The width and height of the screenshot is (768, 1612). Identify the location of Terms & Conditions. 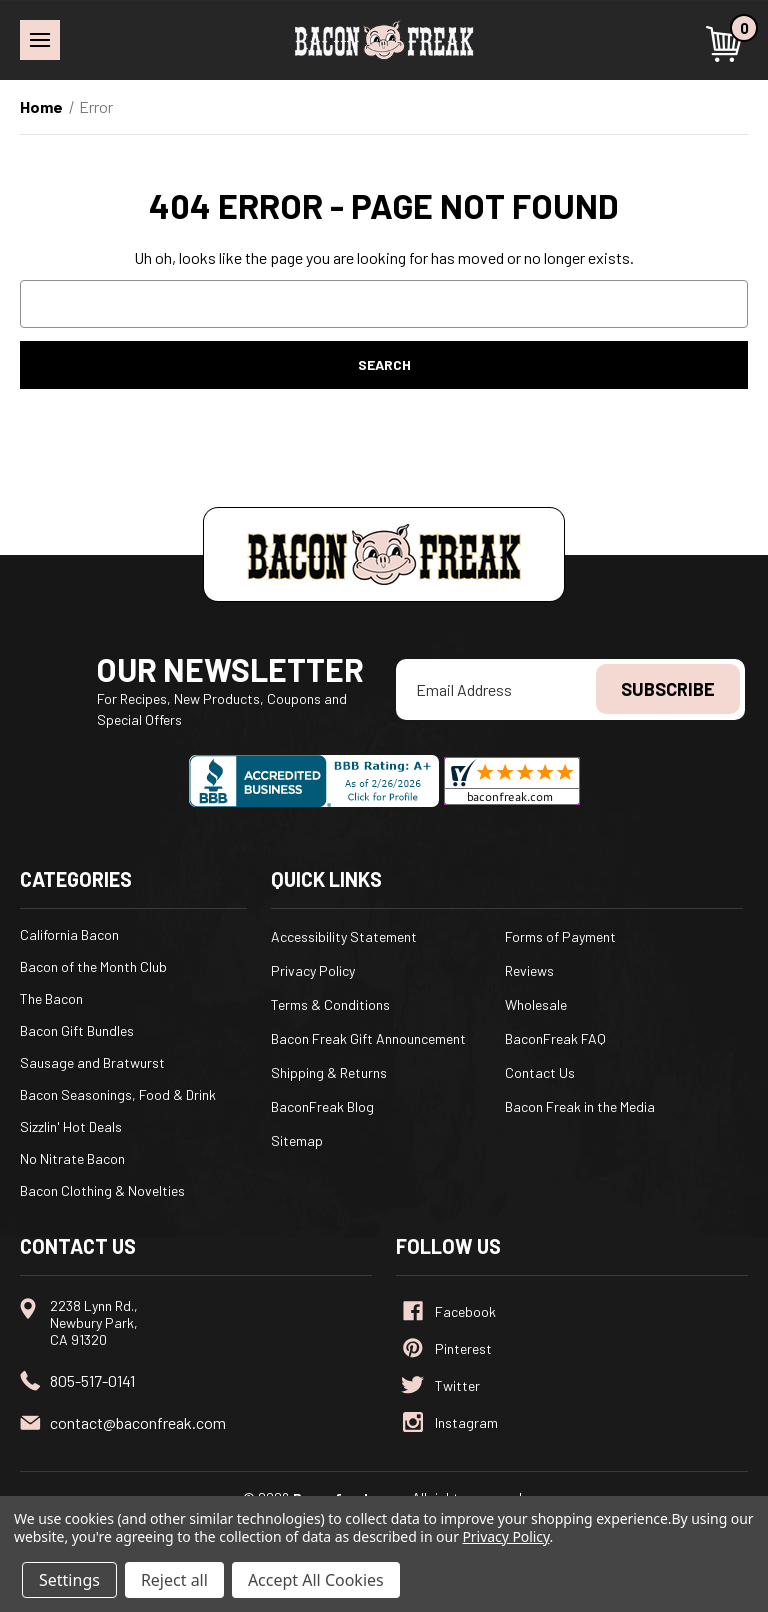
(330, 1004).